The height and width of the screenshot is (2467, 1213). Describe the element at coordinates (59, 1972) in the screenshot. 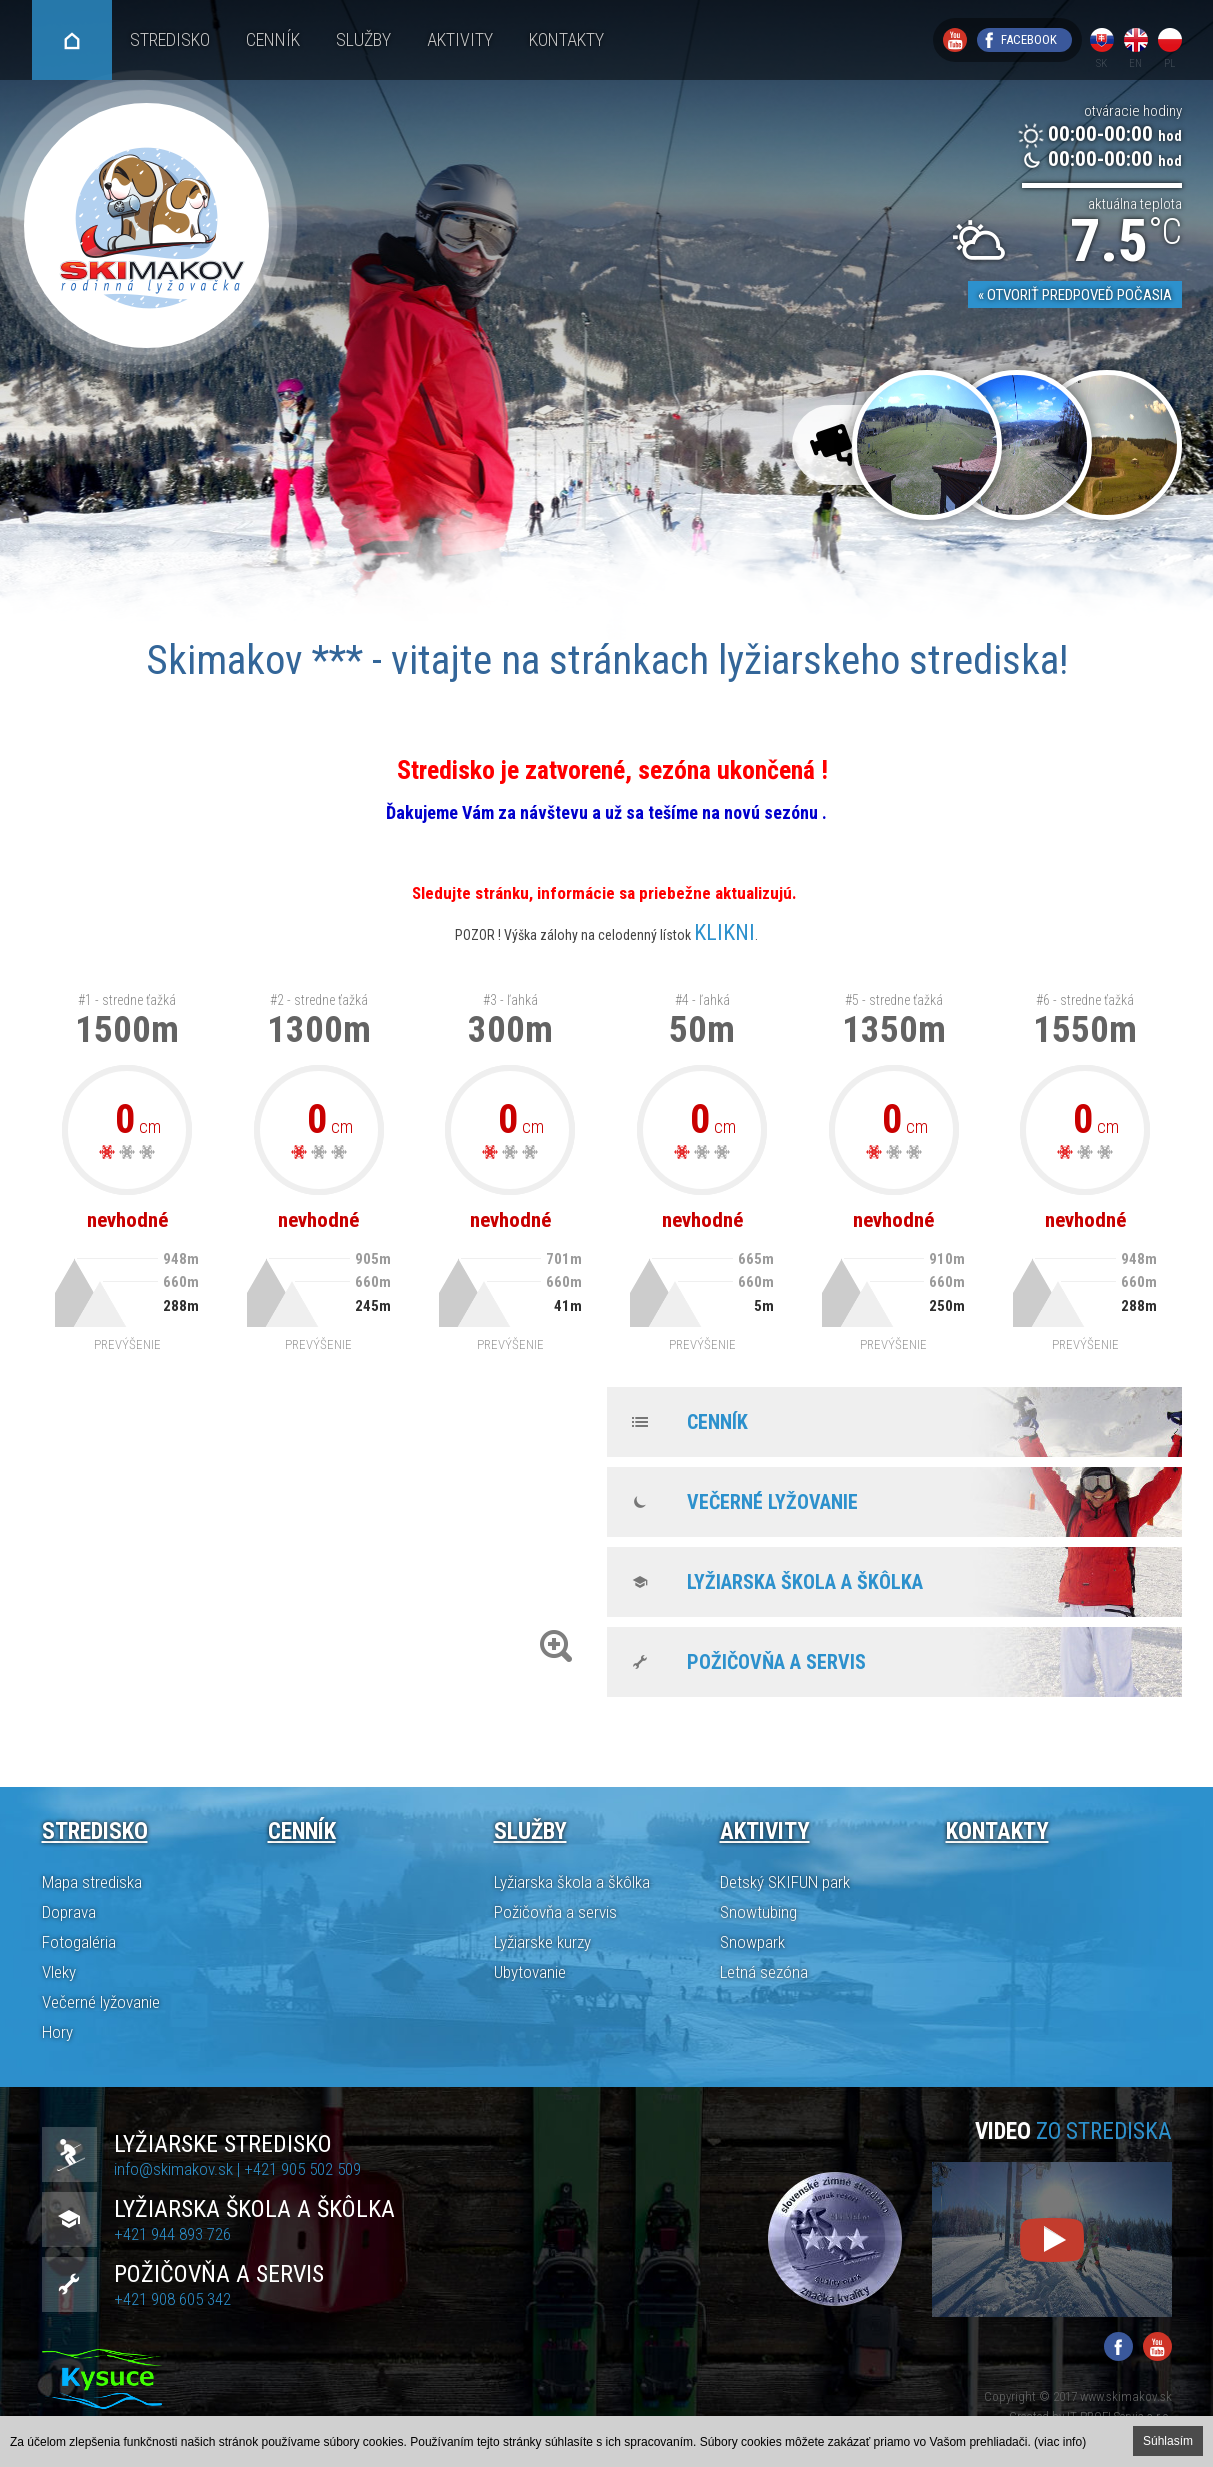

I see `Vleky` at that location.